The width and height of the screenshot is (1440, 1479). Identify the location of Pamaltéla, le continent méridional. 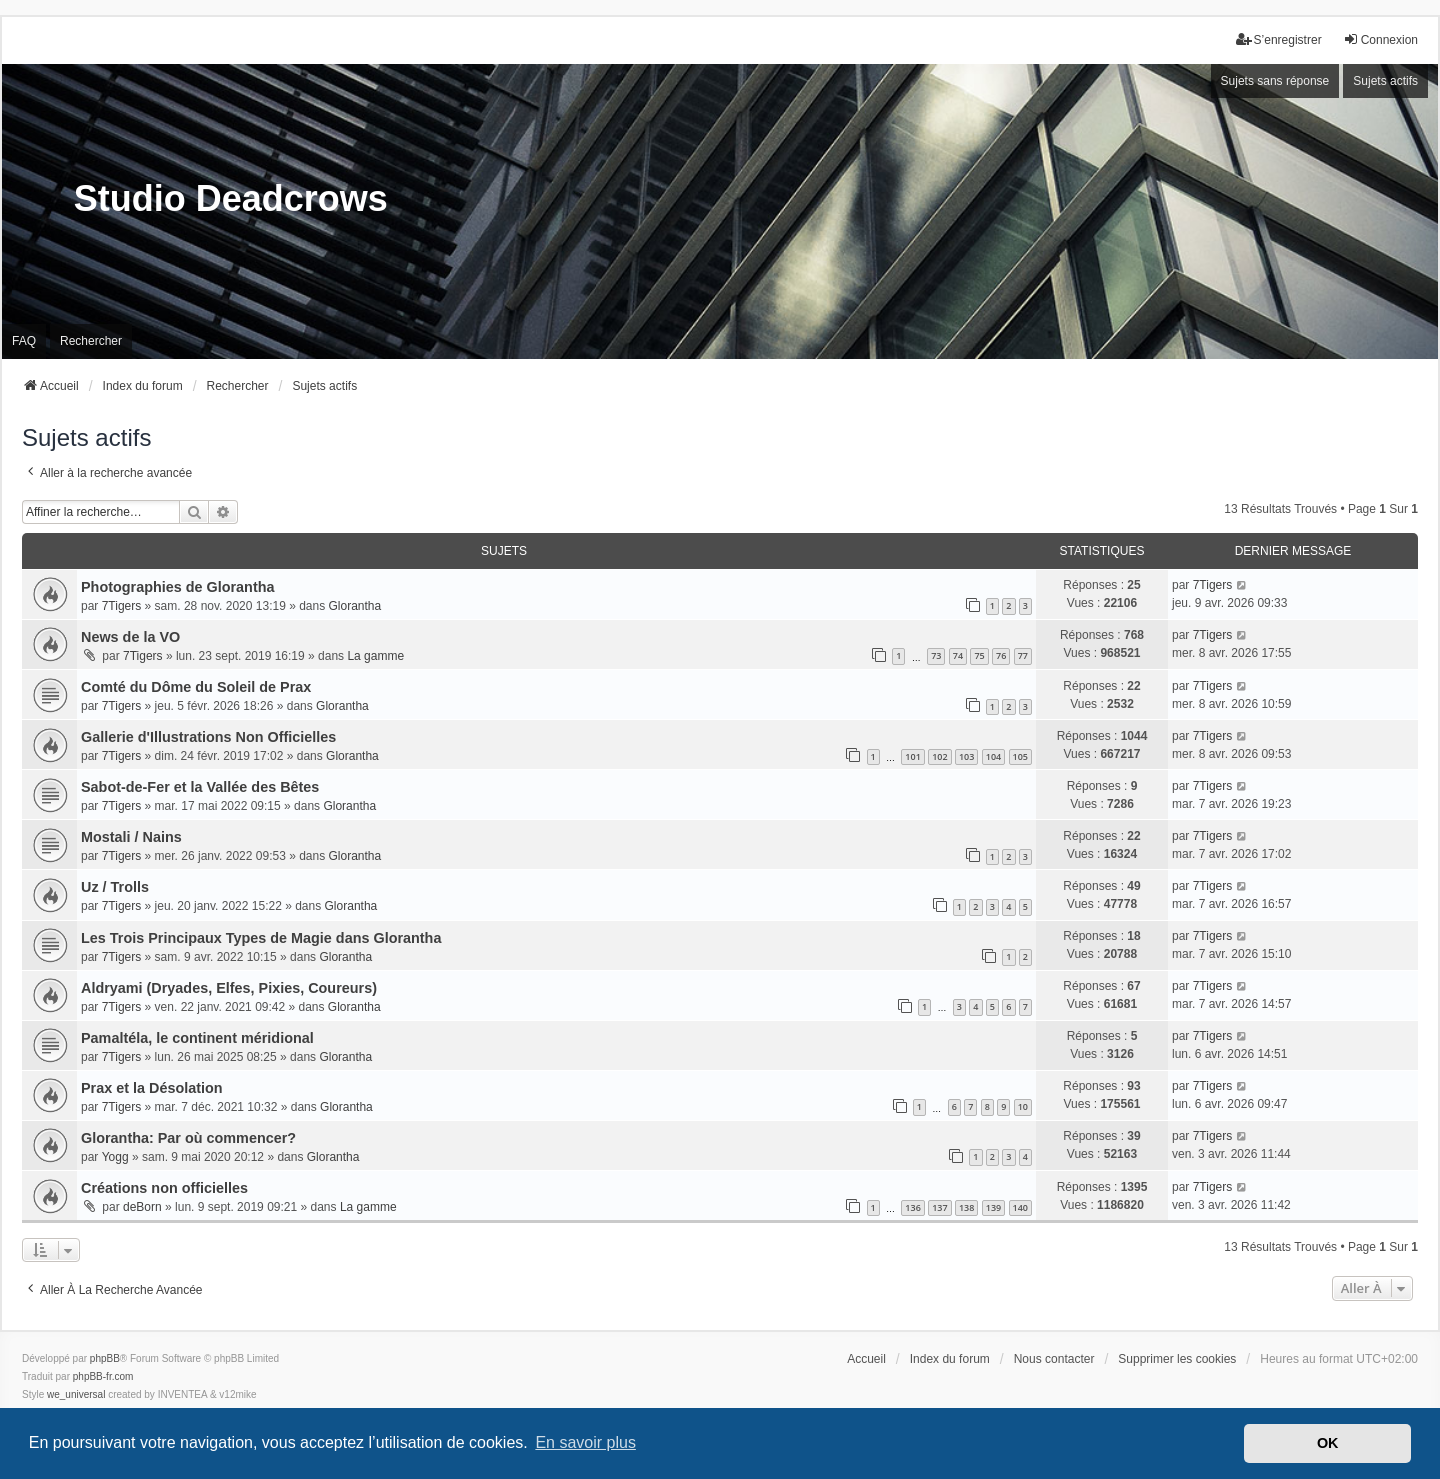
(197, 1038).